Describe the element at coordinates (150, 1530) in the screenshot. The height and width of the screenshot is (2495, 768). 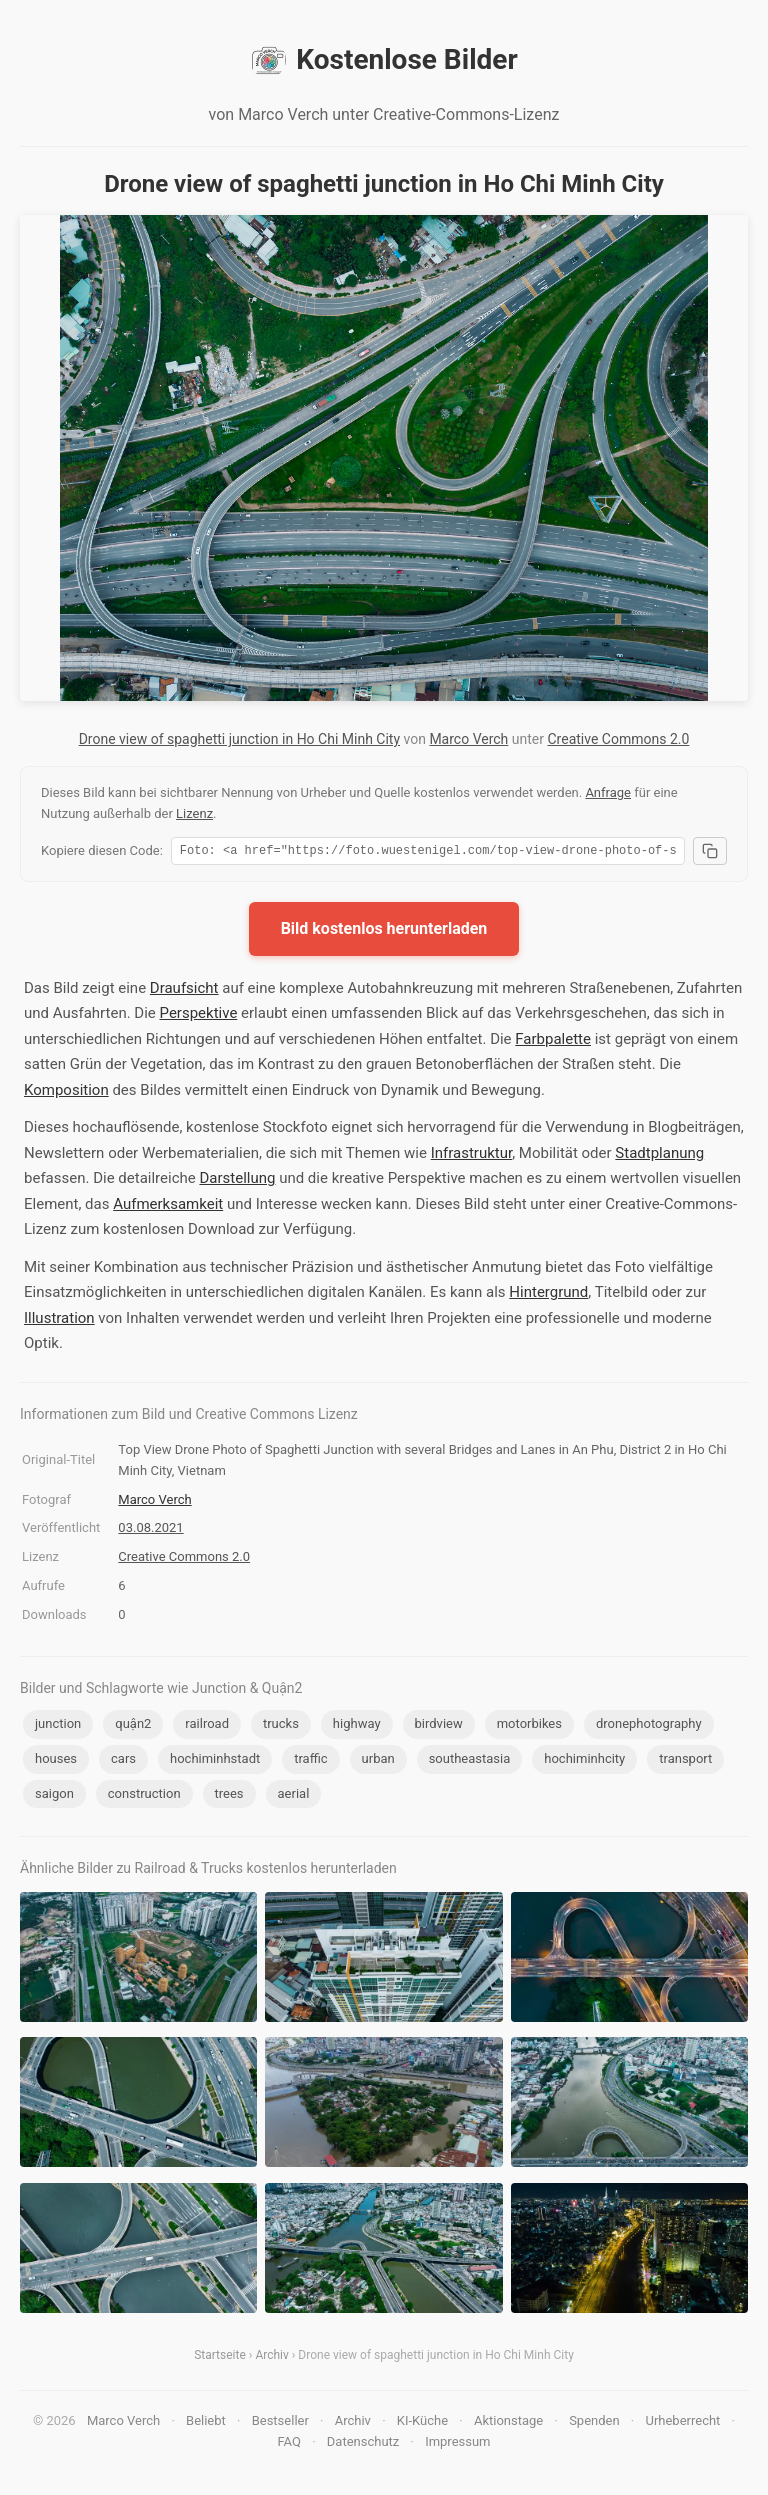
I see `03.08.2021` at that location.